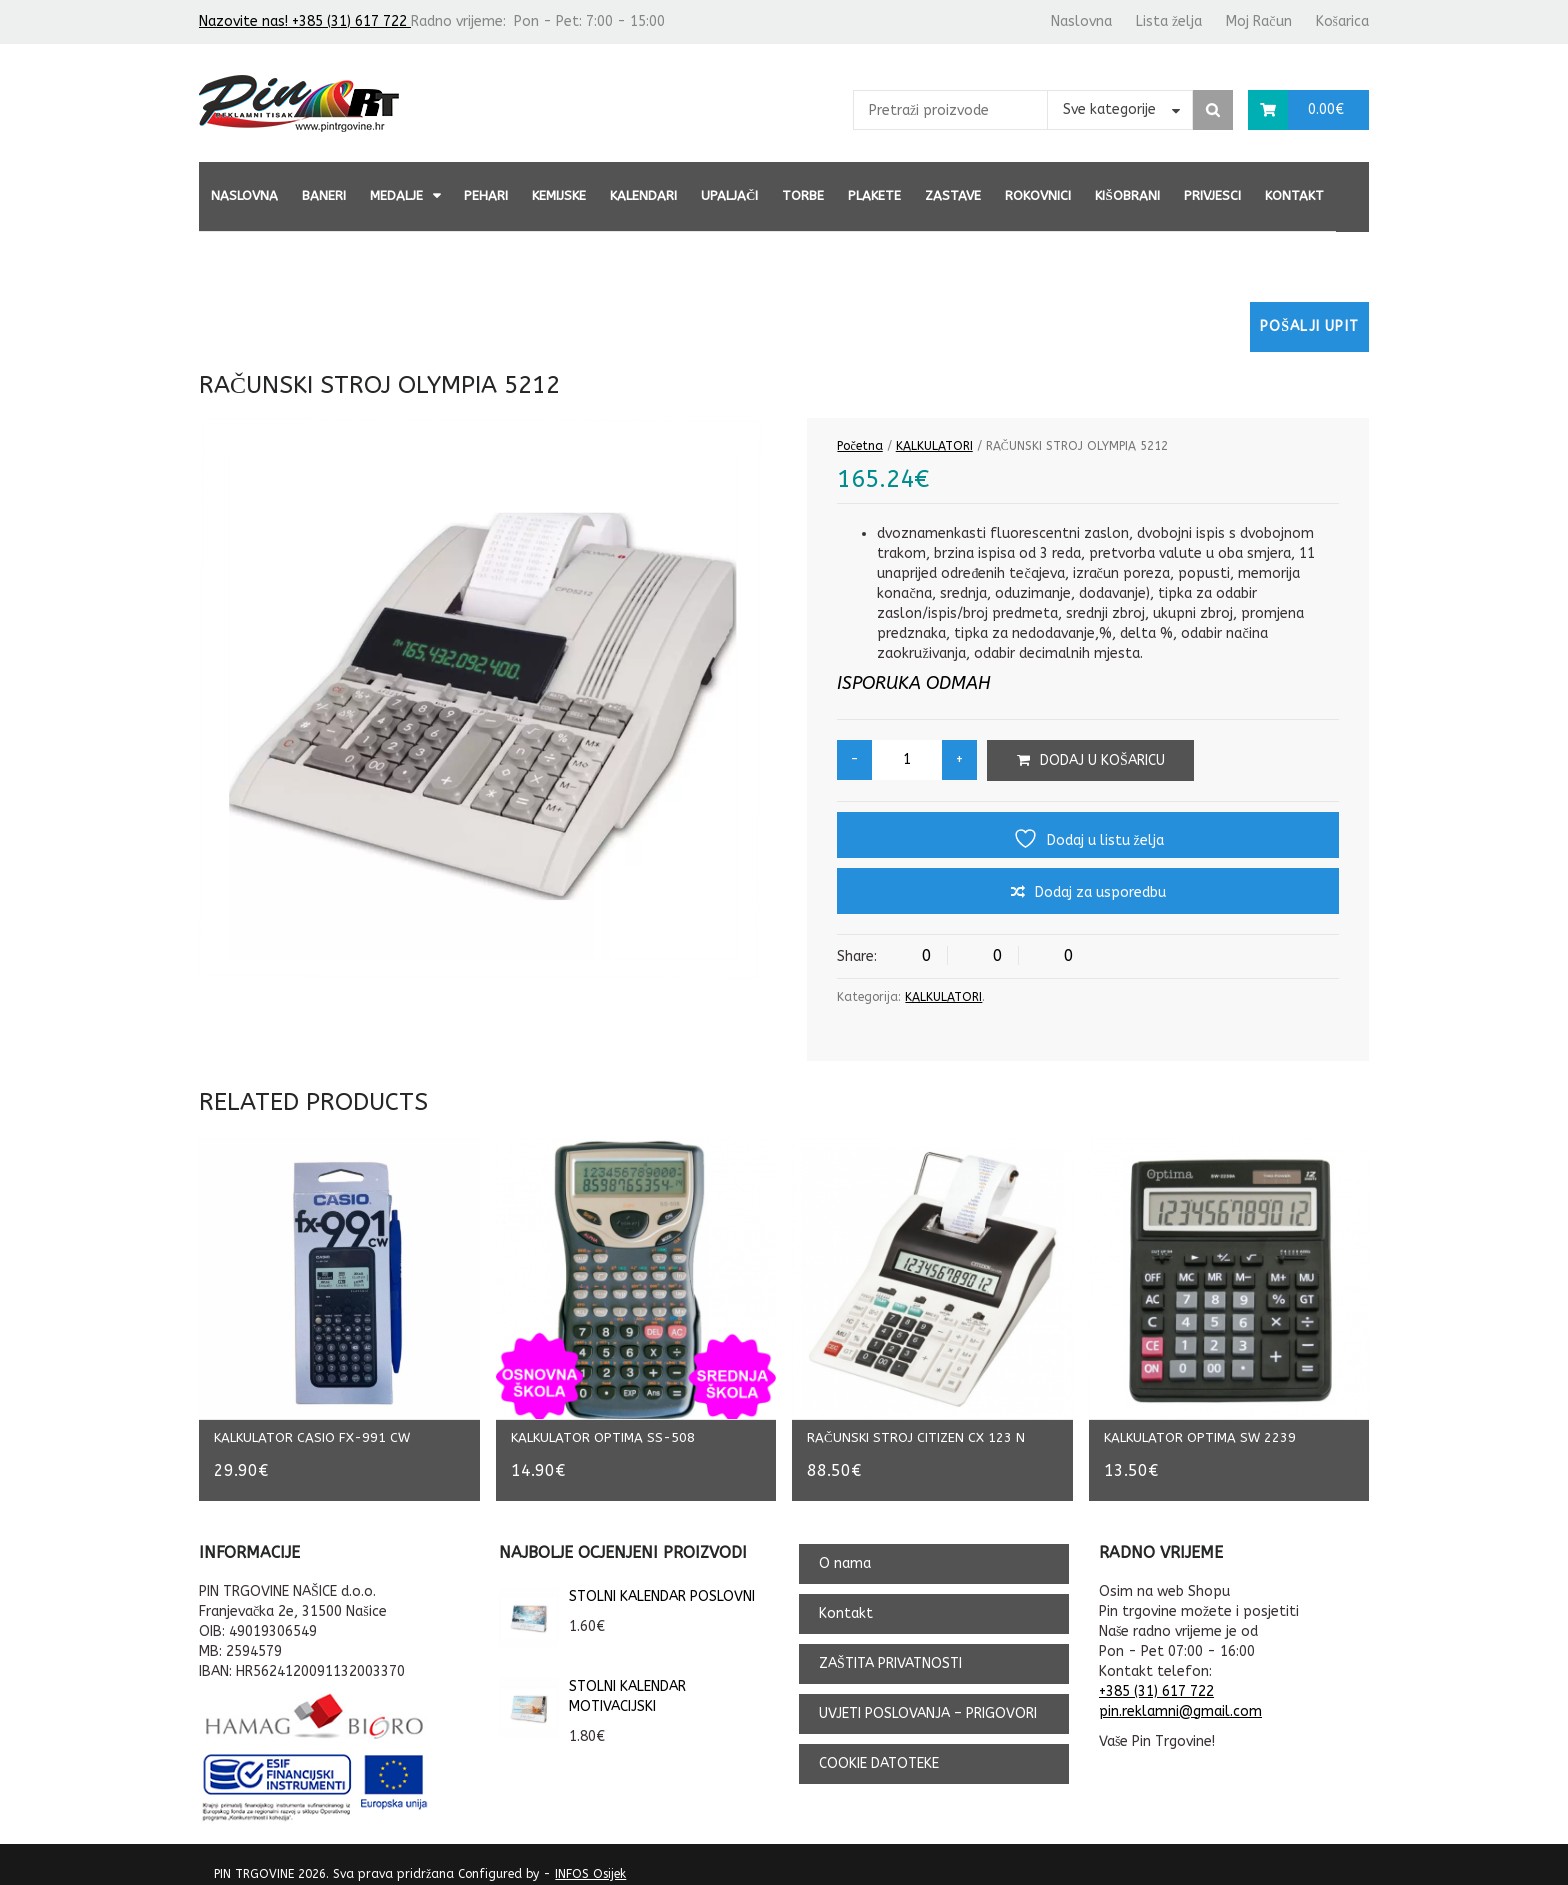  What do you see at coordinates (643, 195) in the screenshot?
I see `KALENDARI` at bounding box center [643, 195].